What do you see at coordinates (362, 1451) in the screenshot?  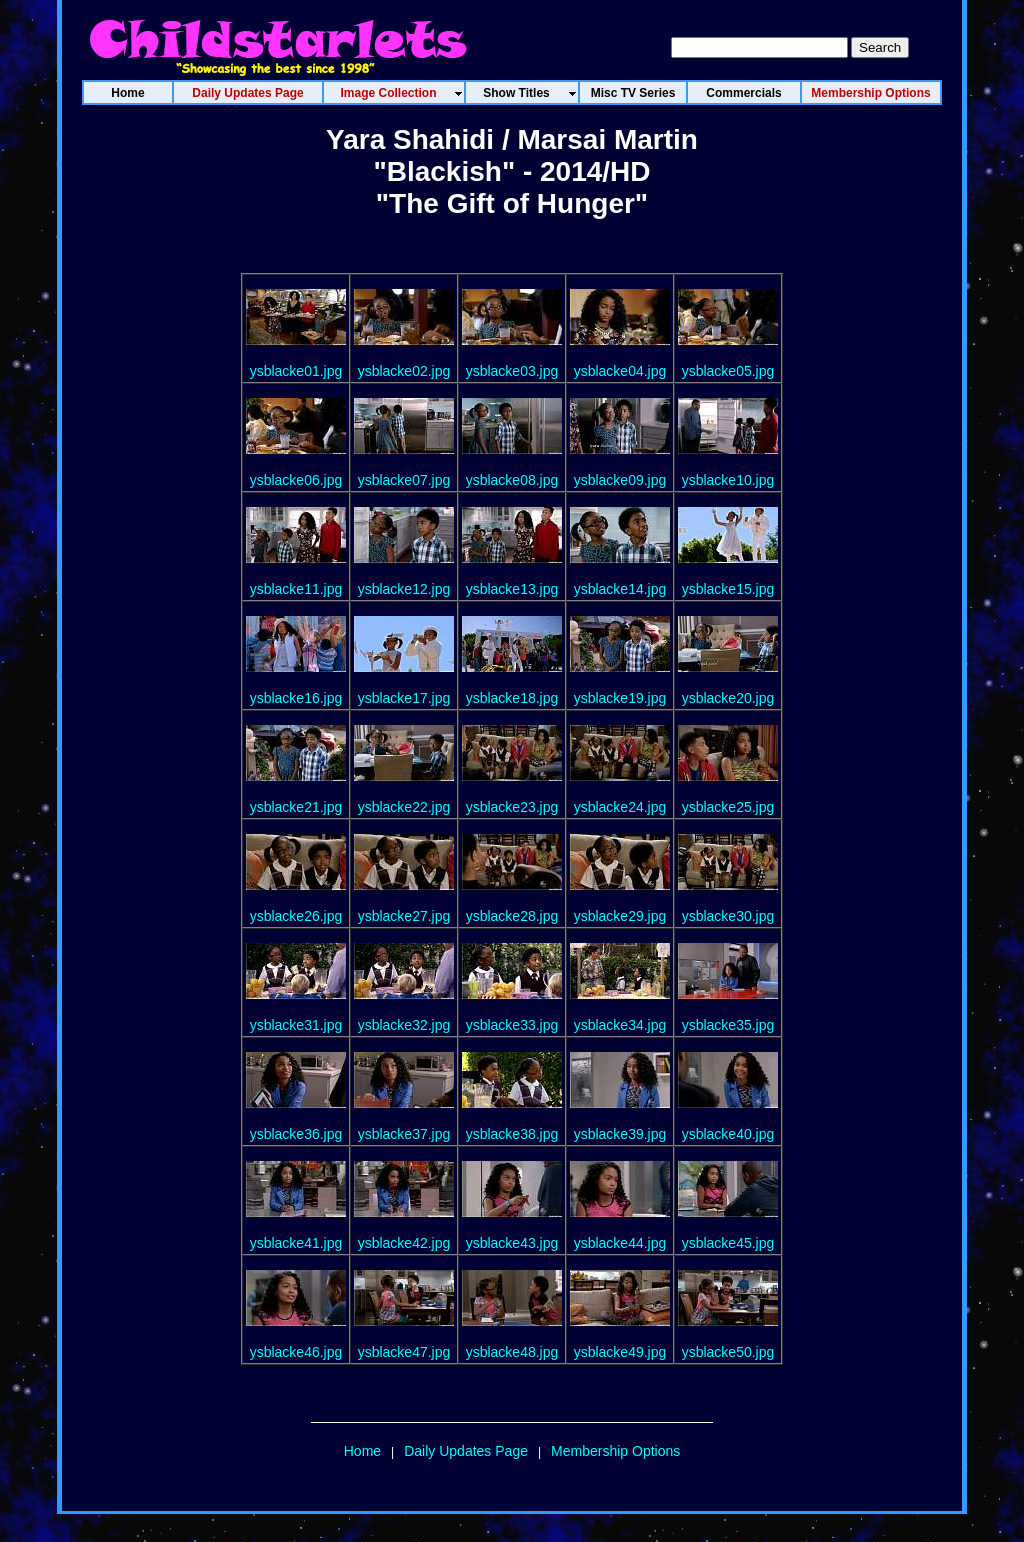 I see `Home` at bounding box center [362, 1451].